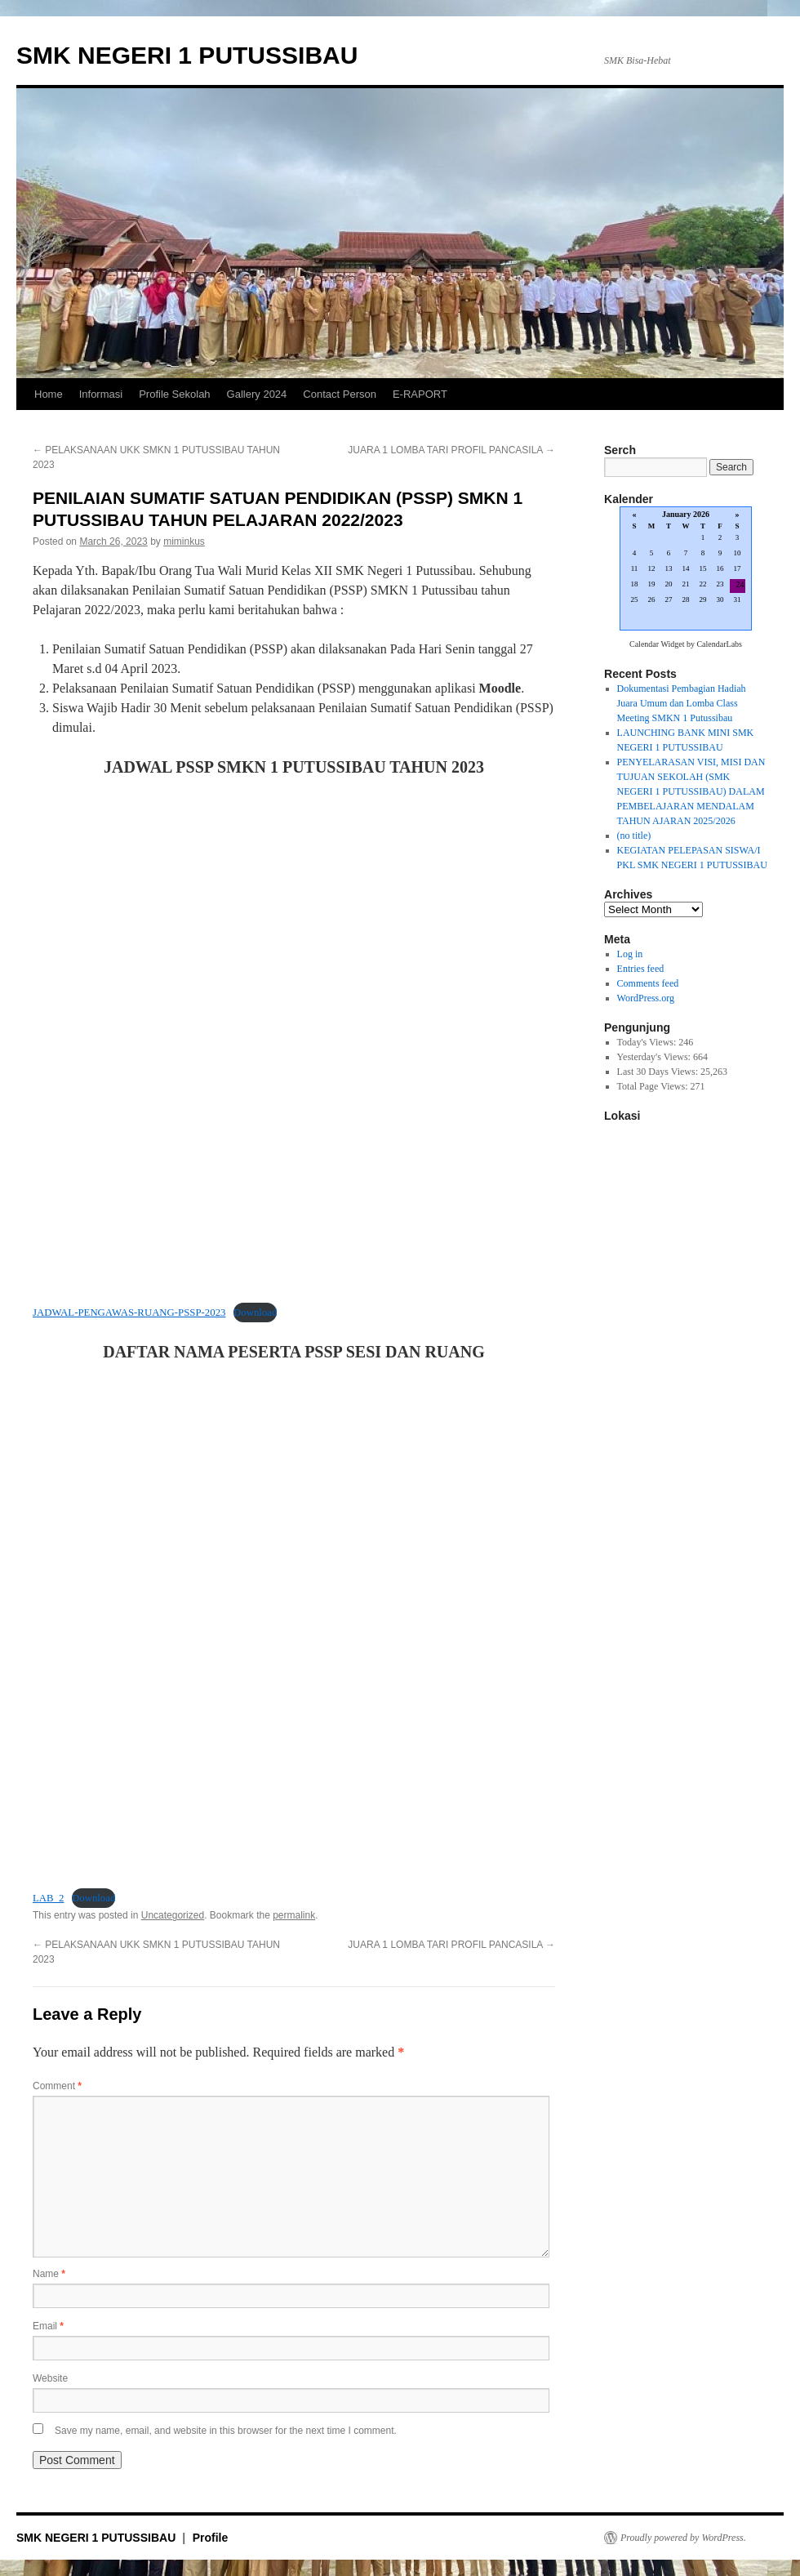  What do you see at coordinates (184, 541) in the screenshot?
I see `miminkus` at bounding box center [184, 541].